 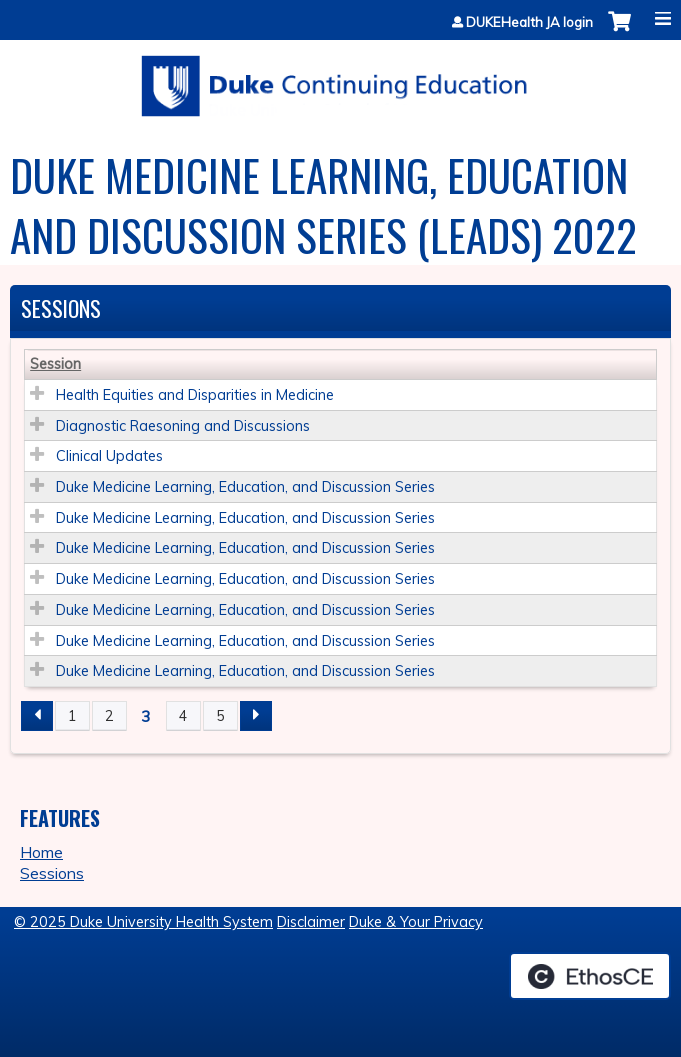 I want to click on Disclaimer, so click(x=311, y=922).